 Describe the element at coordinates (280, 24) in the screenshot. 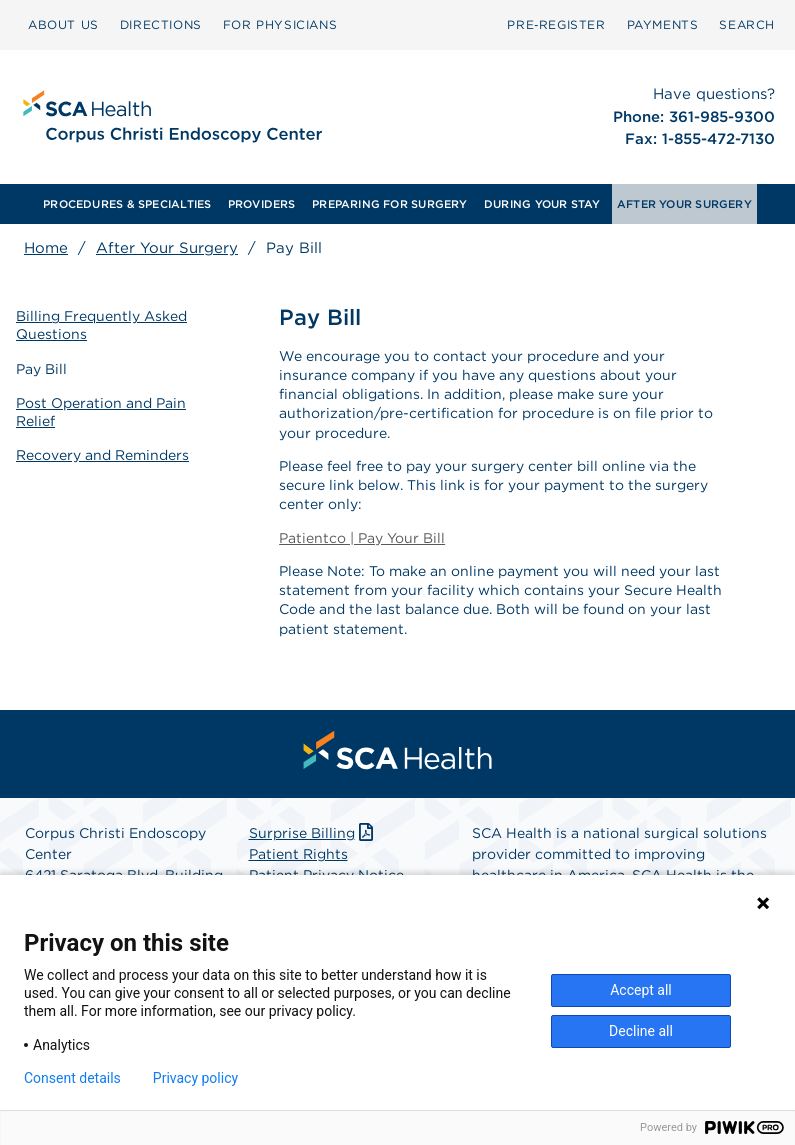

I see `FOR PHYSICIANS` at that location.